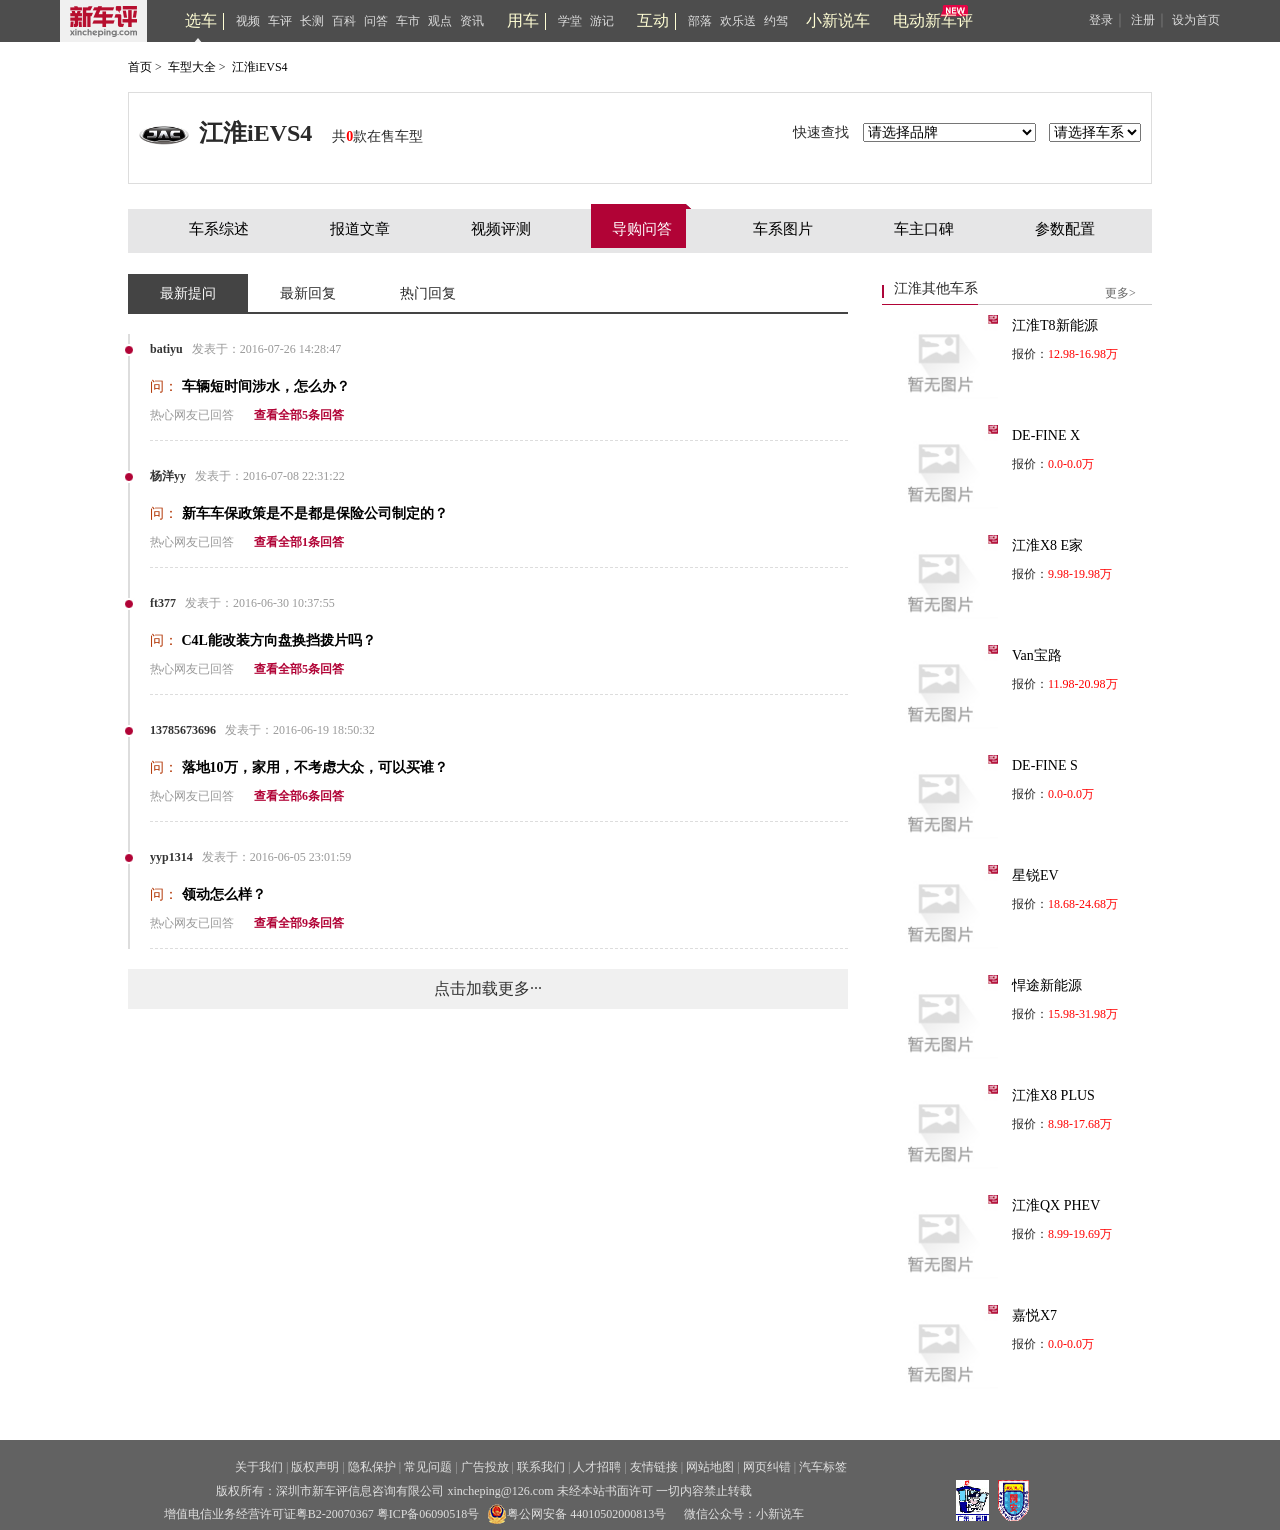 The height and width of the screenshot is (1530, 1280). I want to click on 落地10万，家用，不考虑大众，可以买谁？, so click(315, 767).